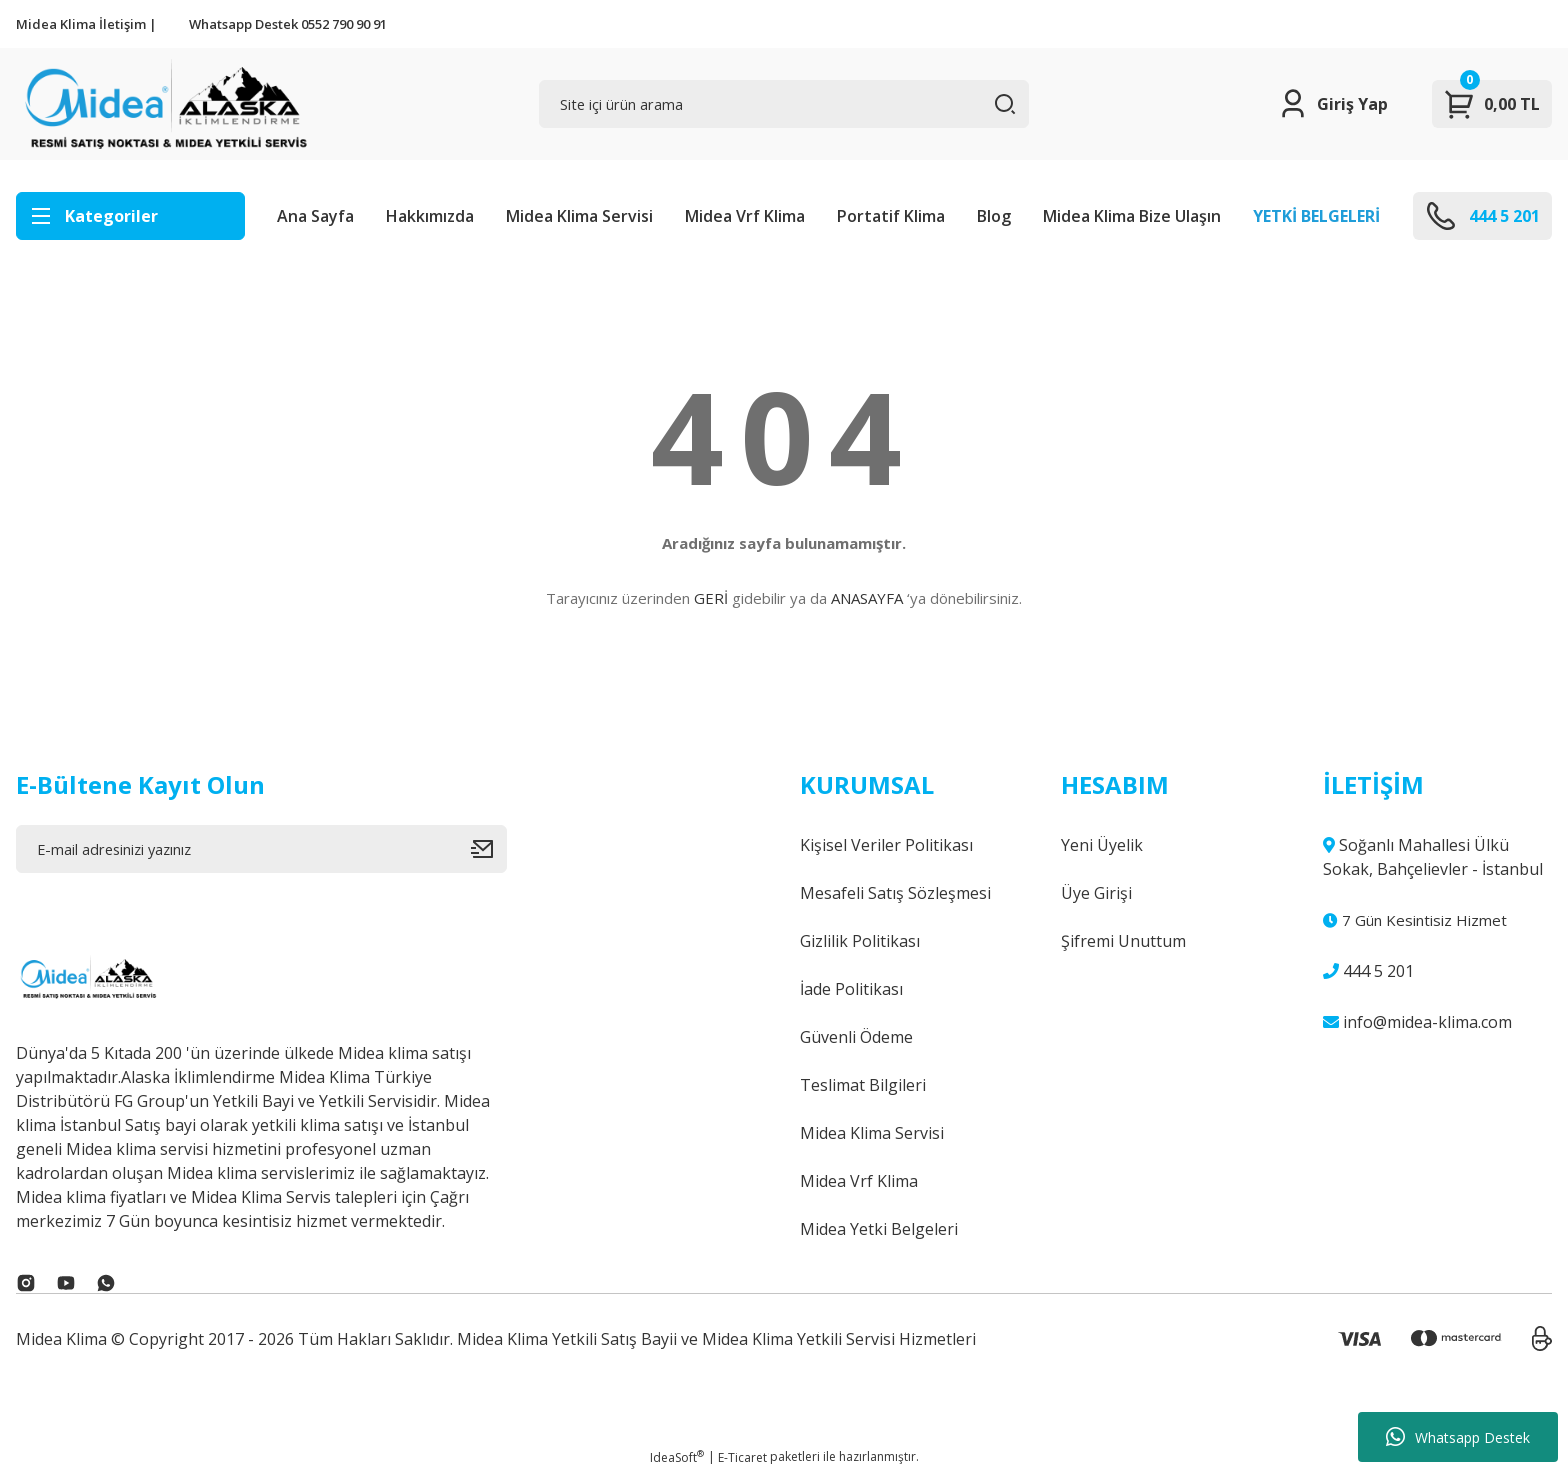  What do you see at coordinates (851, 989) in the screenshot?
I see `İade Politikası` at bounding box center [851, 989].